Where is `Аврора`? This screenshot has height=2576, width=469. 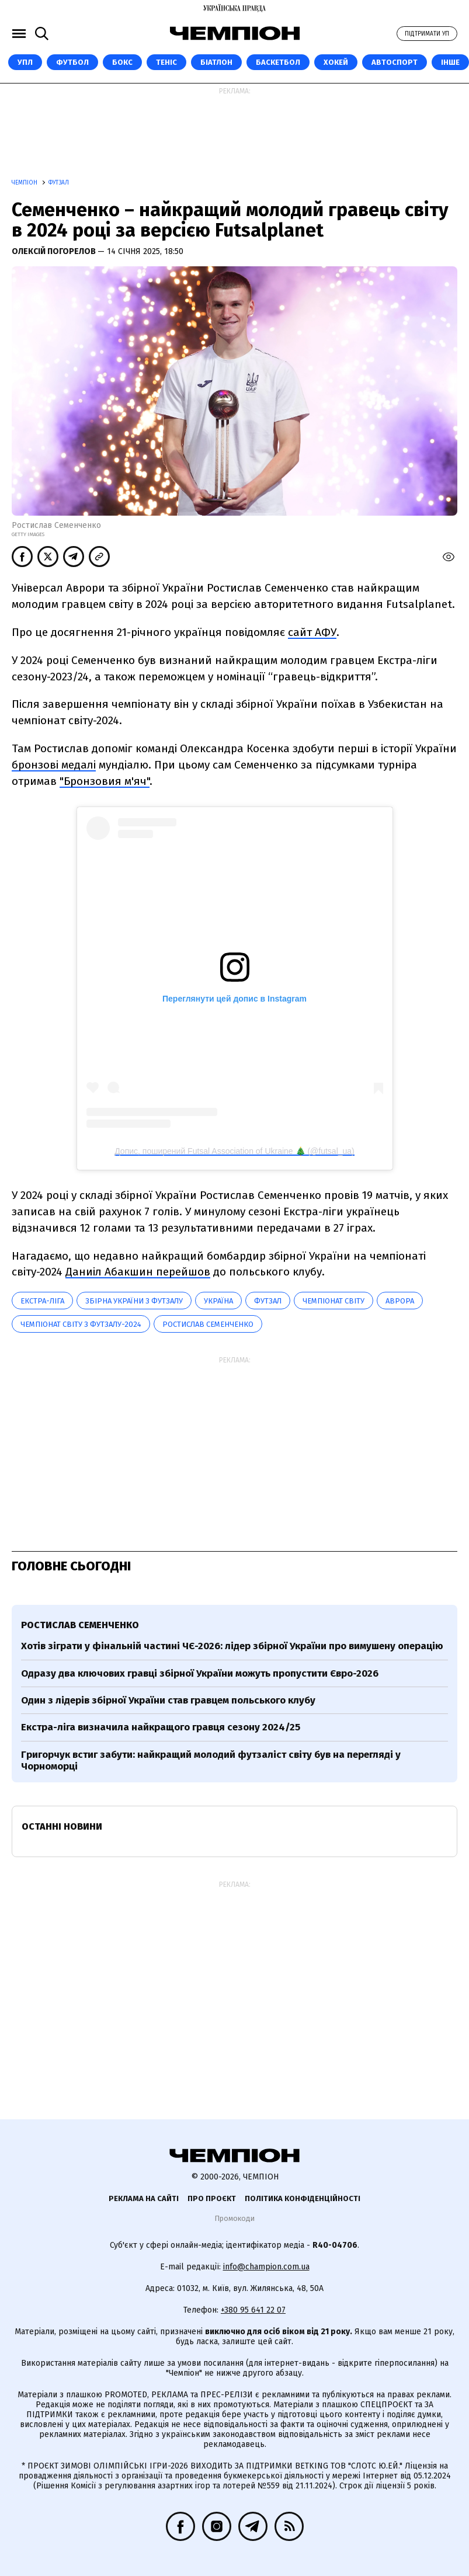 Аврора is located at coordinates (399, 1300).